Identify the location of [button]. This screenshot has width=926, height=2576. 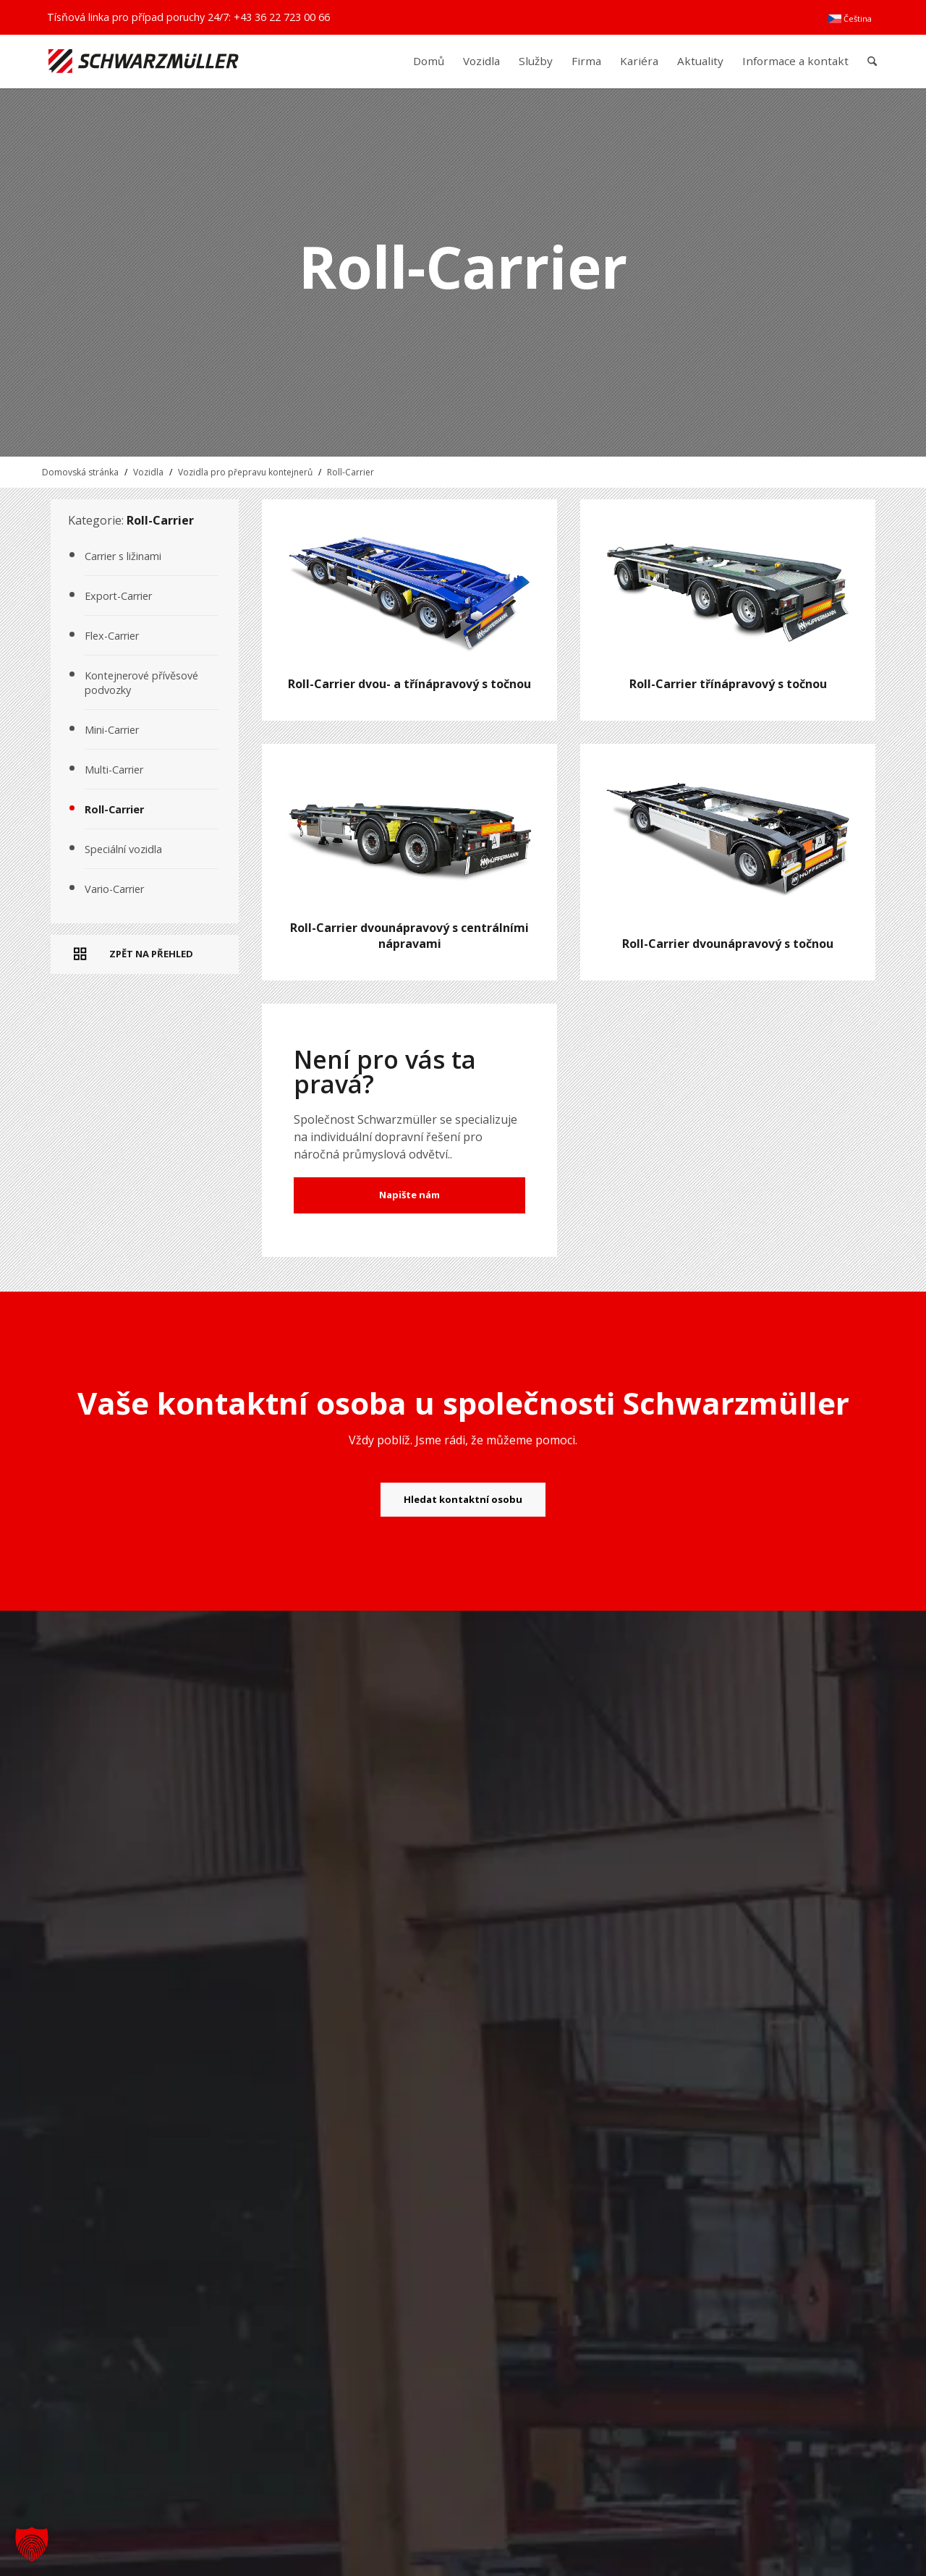
(32, 2544).